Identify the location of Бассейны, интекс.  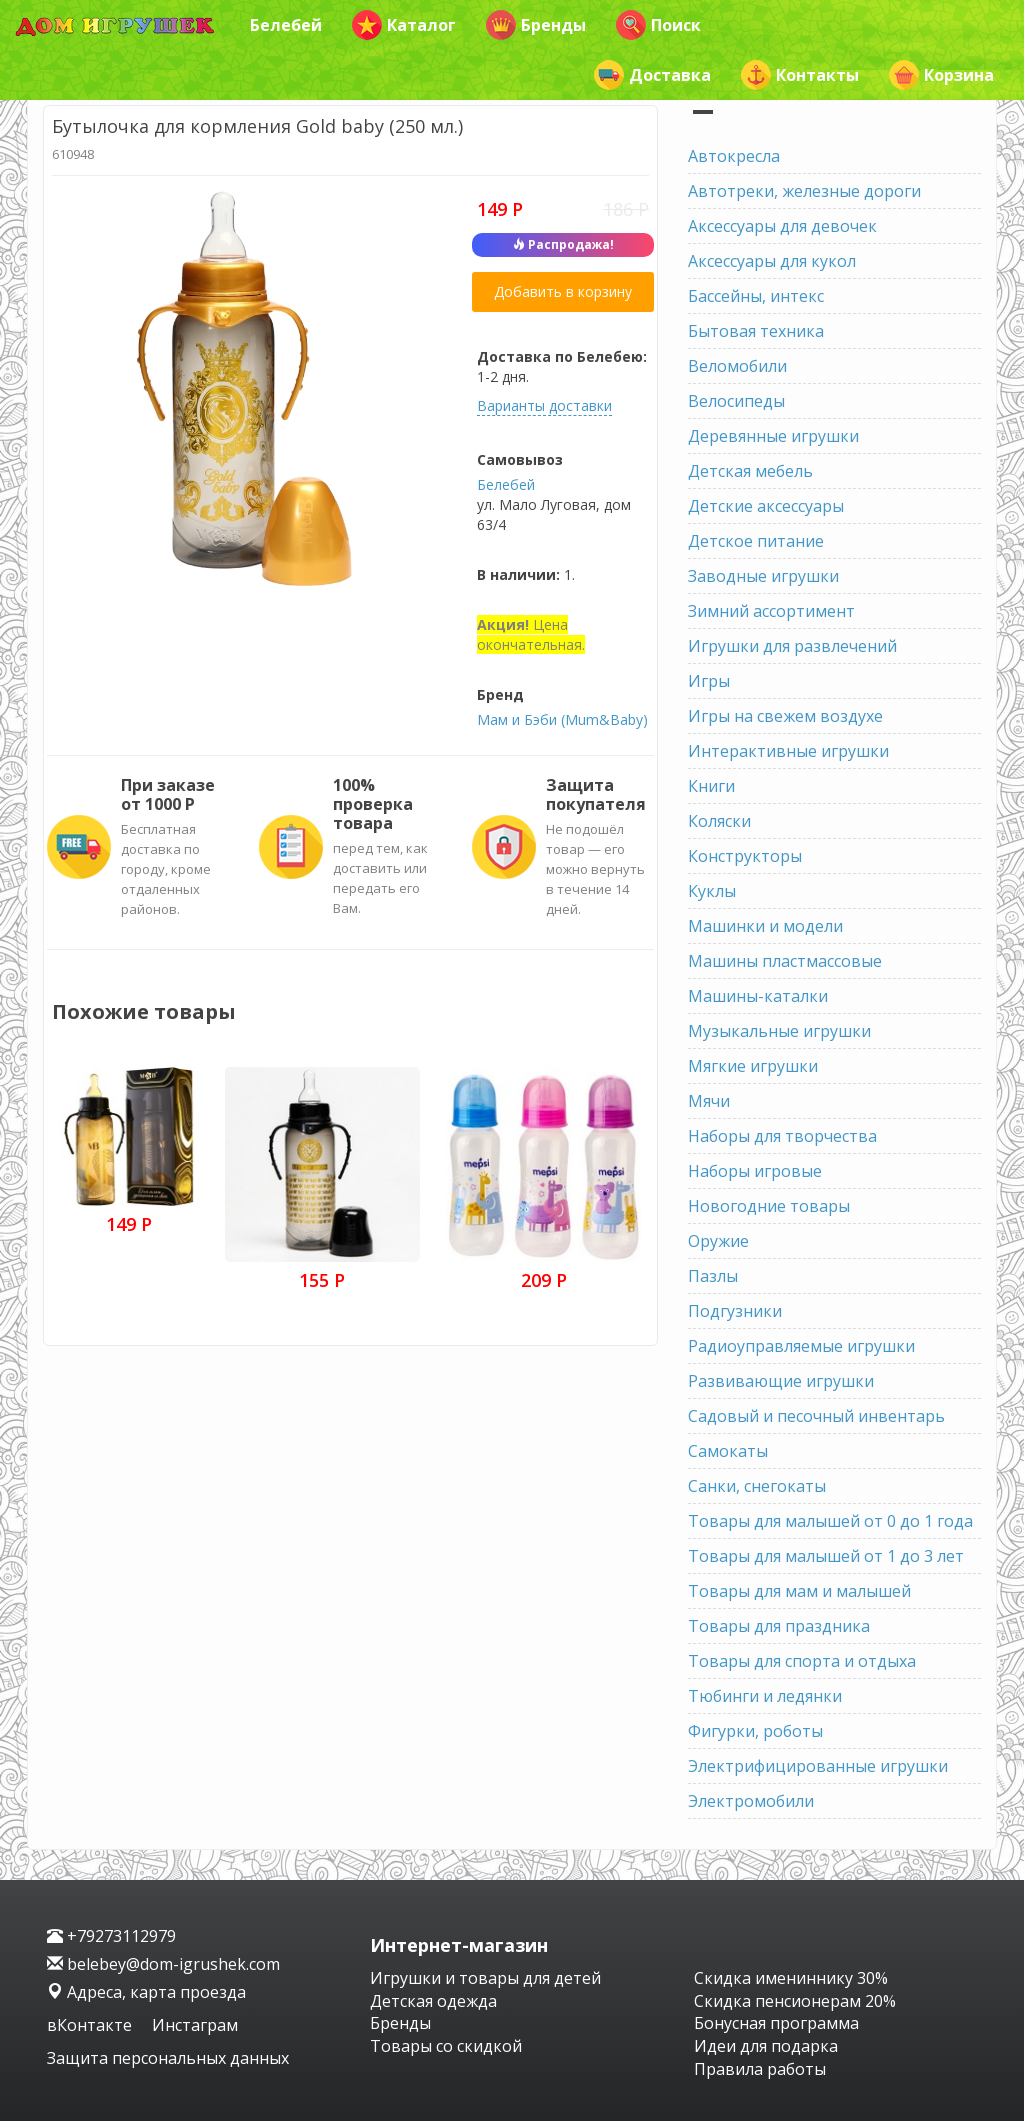
(756, 296).